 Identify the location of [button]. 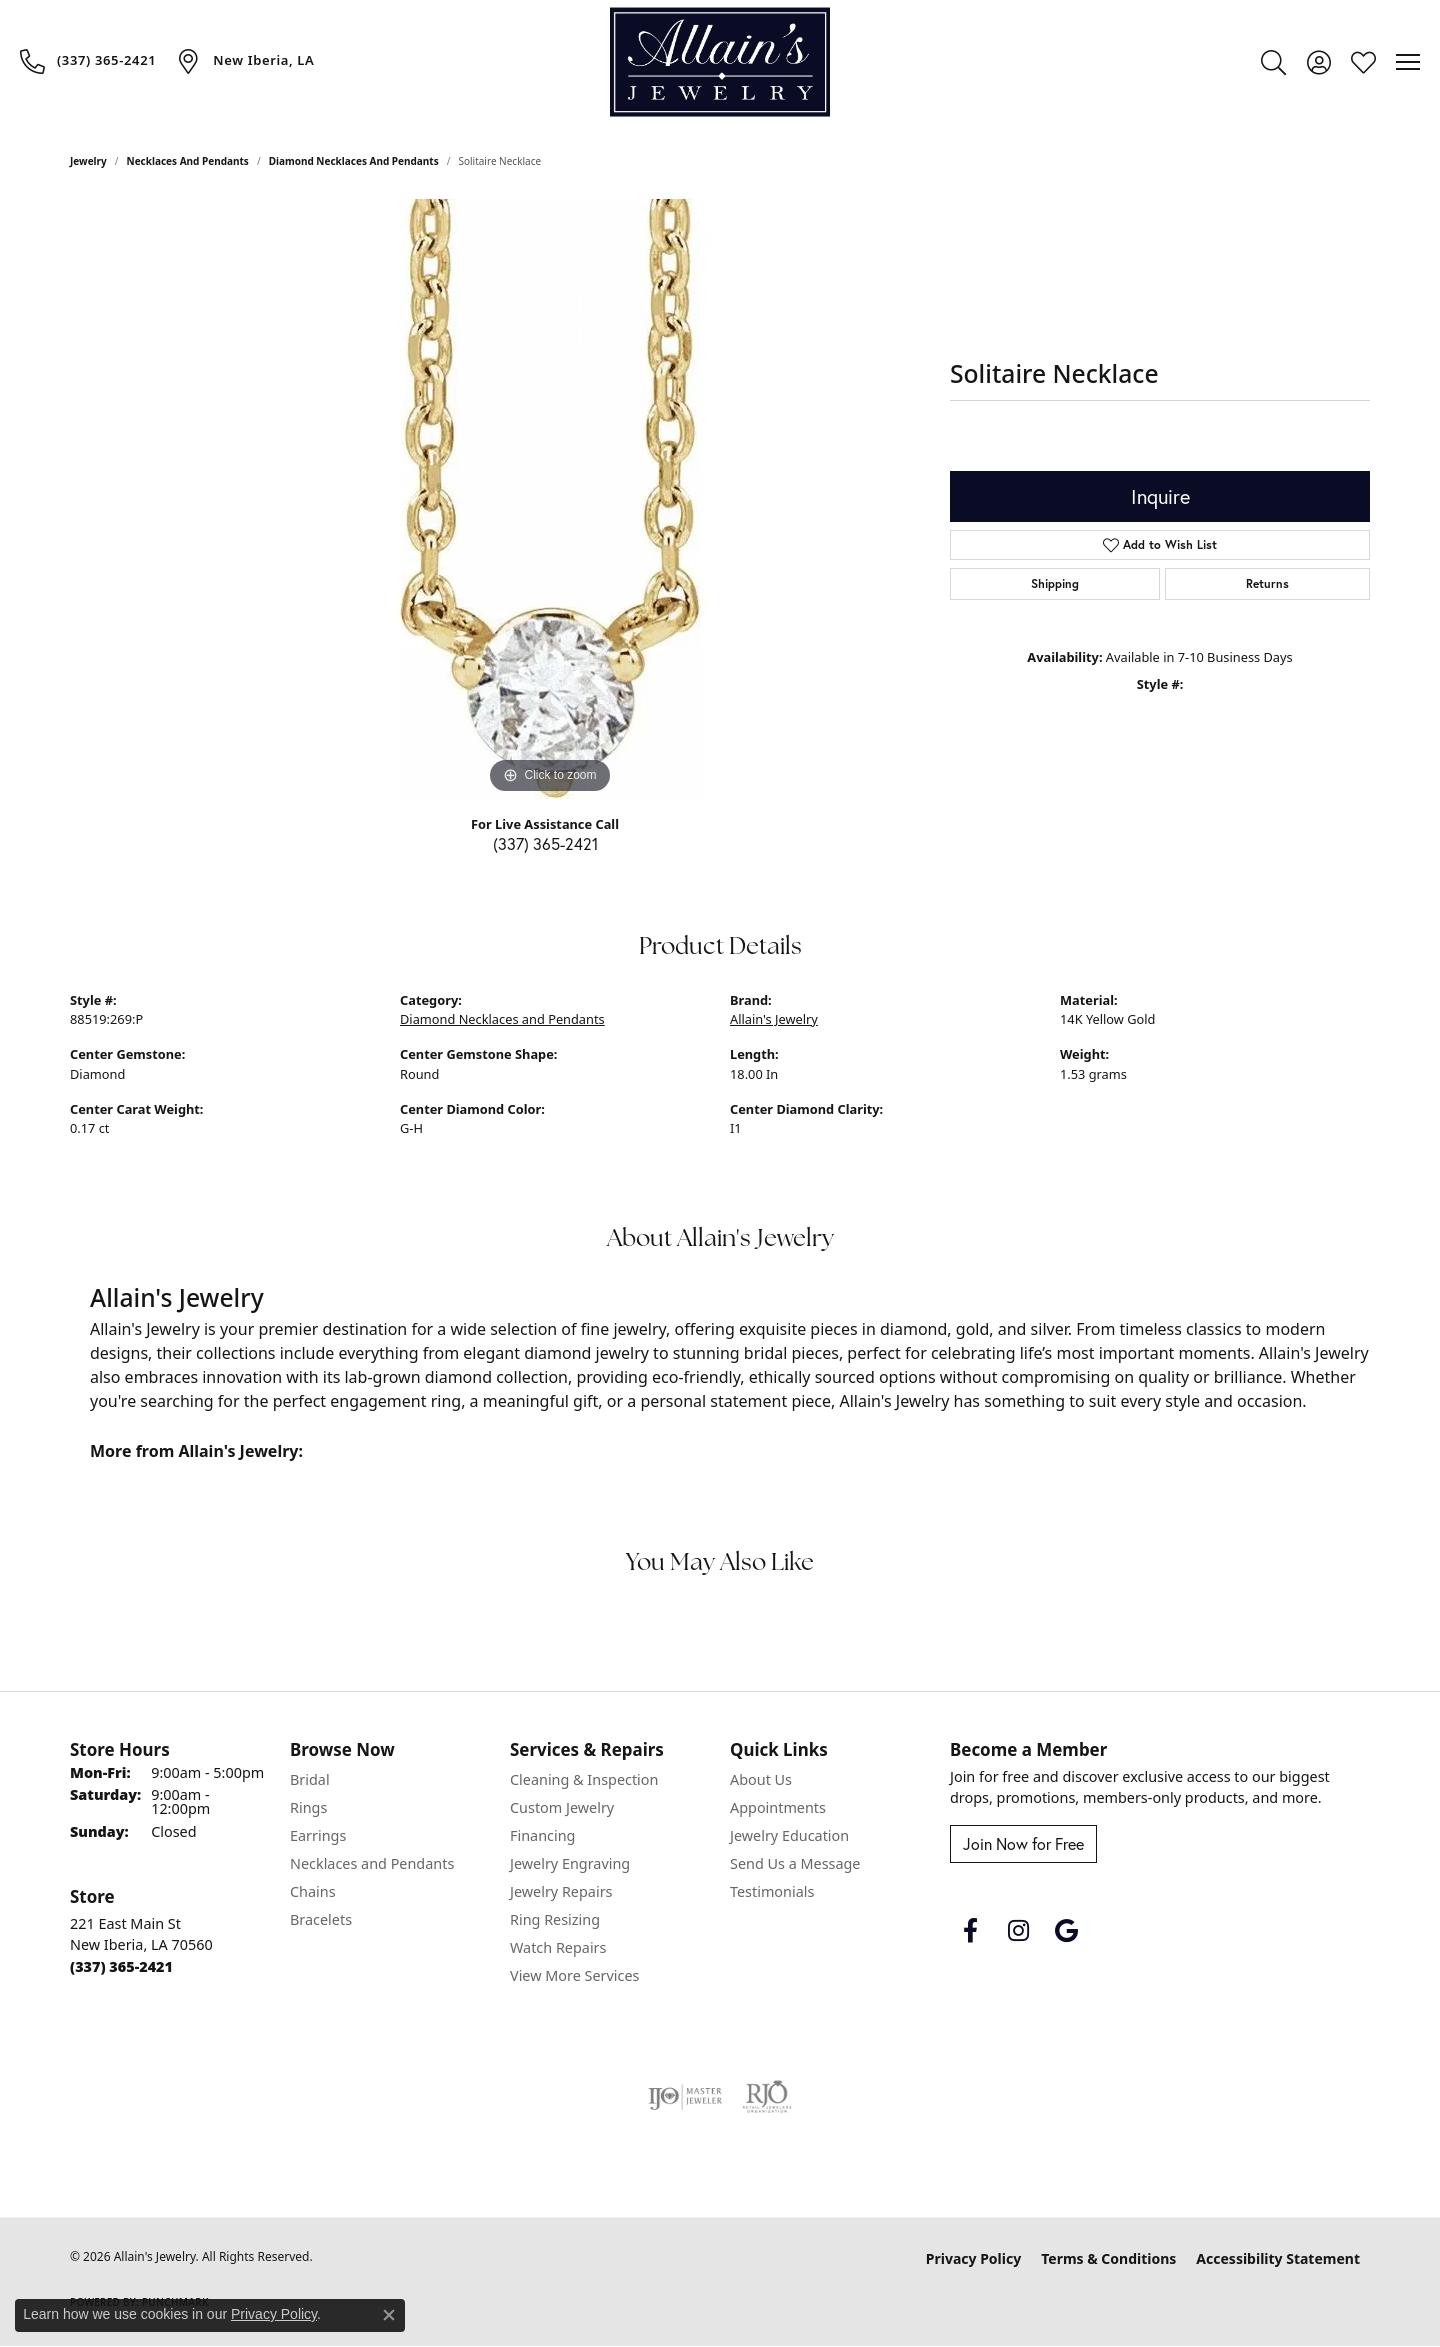
(1273, 62).